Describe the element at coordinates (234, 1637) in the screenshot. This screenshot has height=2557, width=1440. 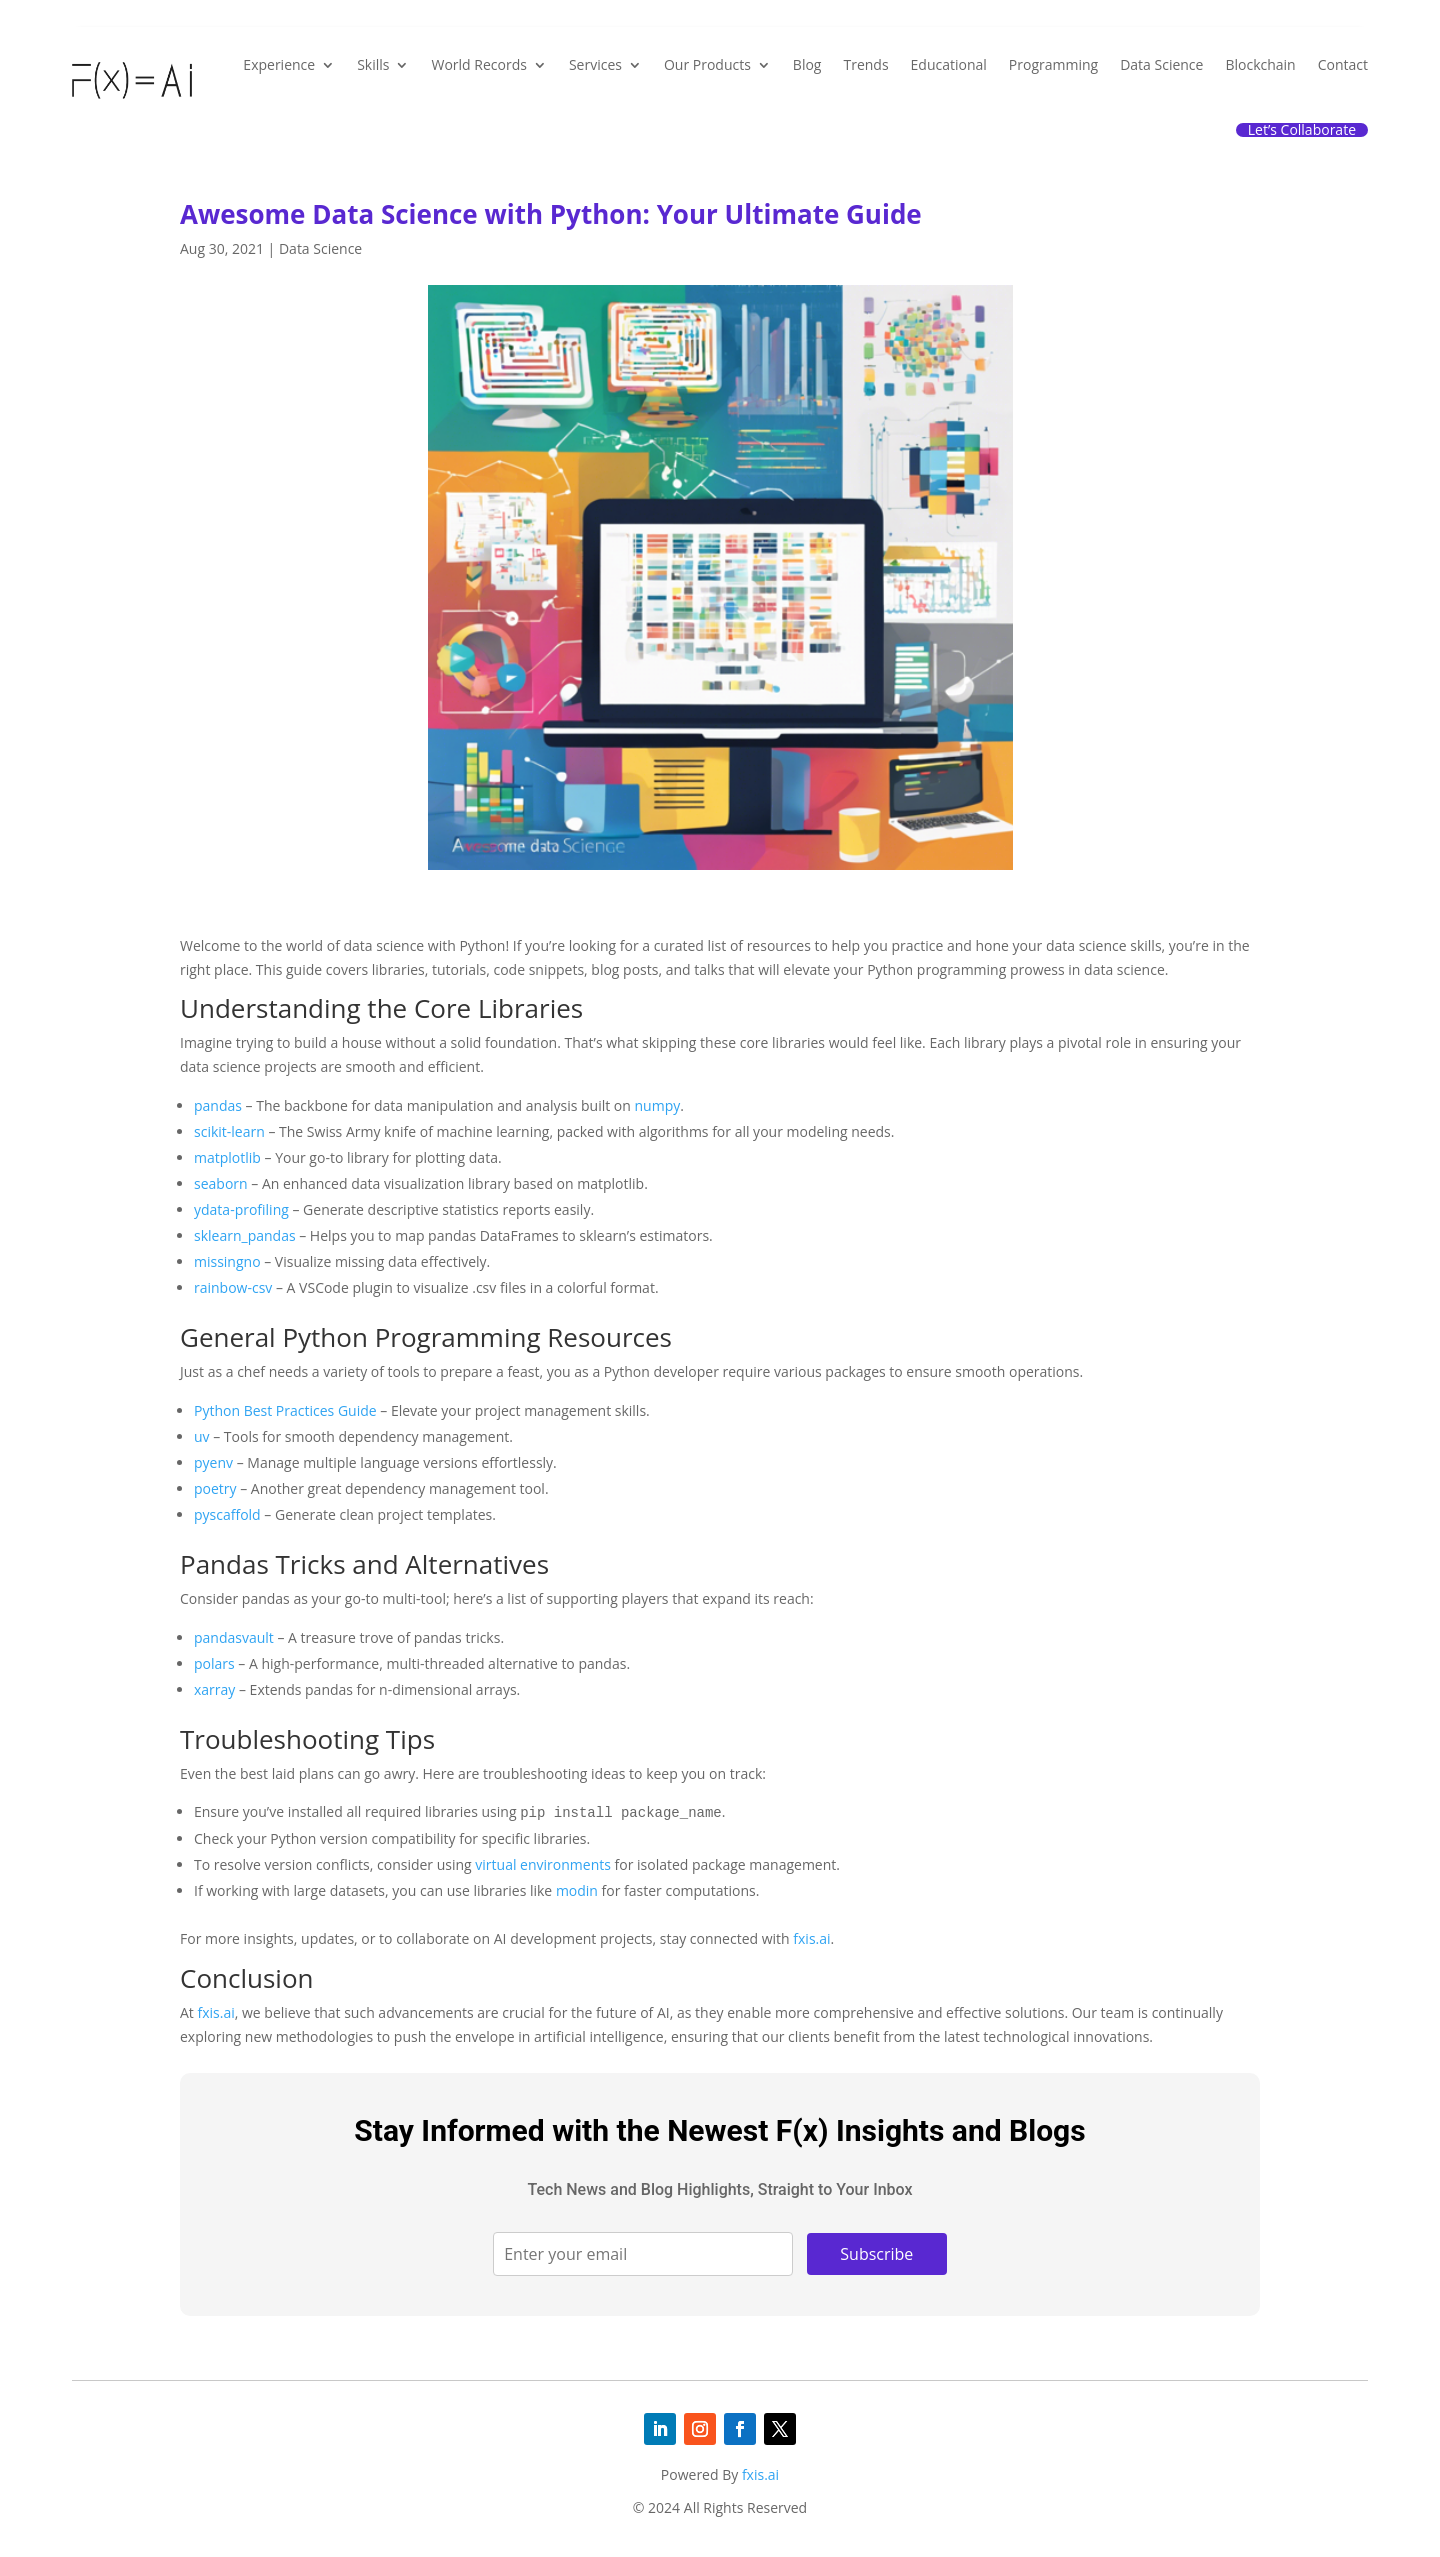
I see `pandasvault` at that location.